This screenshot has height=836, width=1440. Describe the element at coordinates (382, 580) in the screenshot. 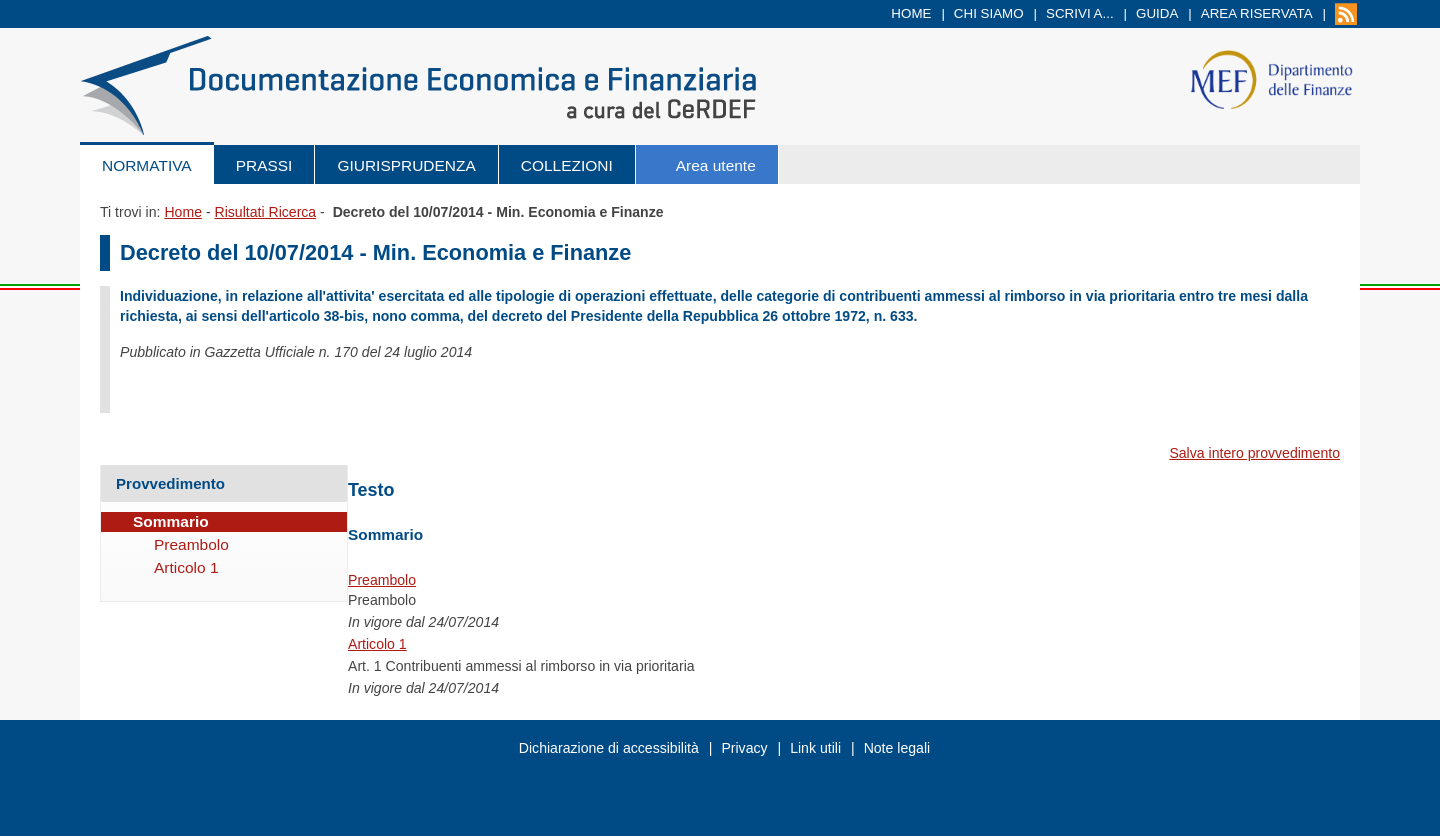

I see `Preambolo` at that location.